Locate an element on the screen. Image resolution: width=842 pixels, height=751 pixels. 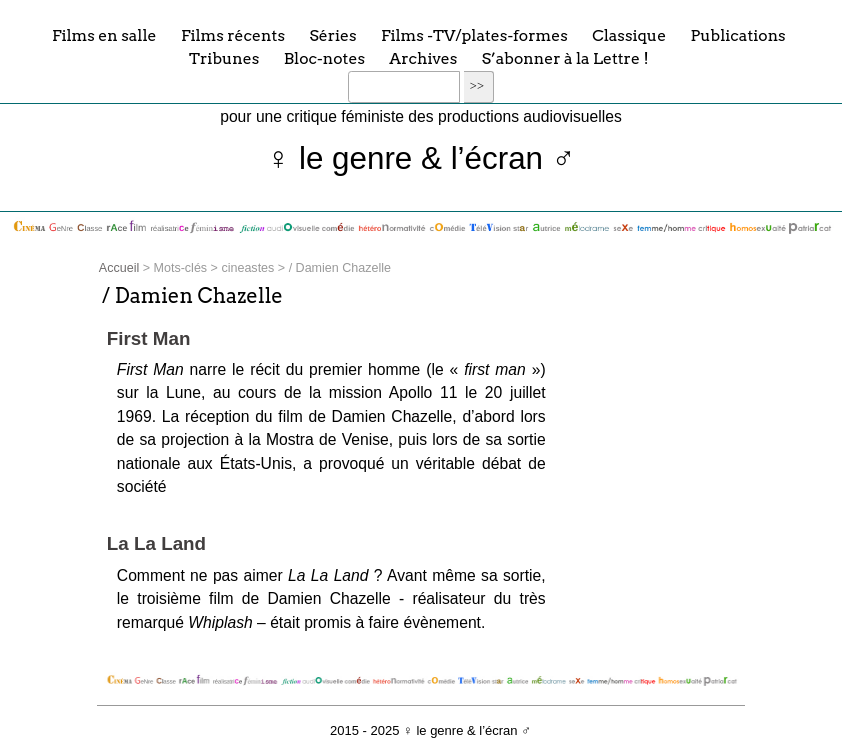
Bloc-notes is located at coordinates (324, 58).